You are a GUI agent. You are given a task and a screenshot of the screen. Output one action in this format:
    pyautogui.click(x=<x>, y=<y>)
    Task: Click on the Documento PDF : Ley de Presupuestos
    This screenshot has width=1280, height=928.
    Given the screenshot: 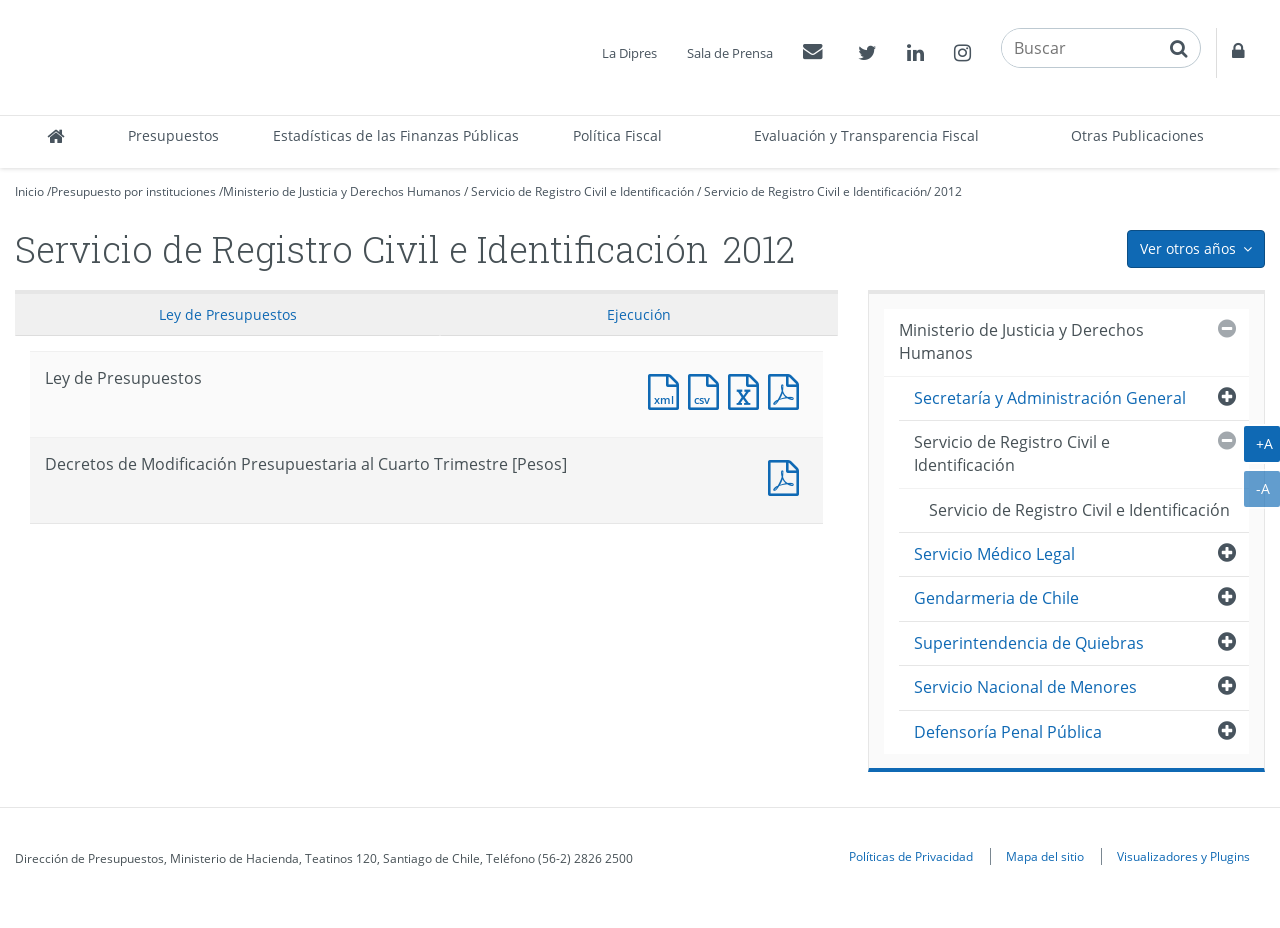 What is the action you would take?
    pyautogui.click(x=788, y=389)
    